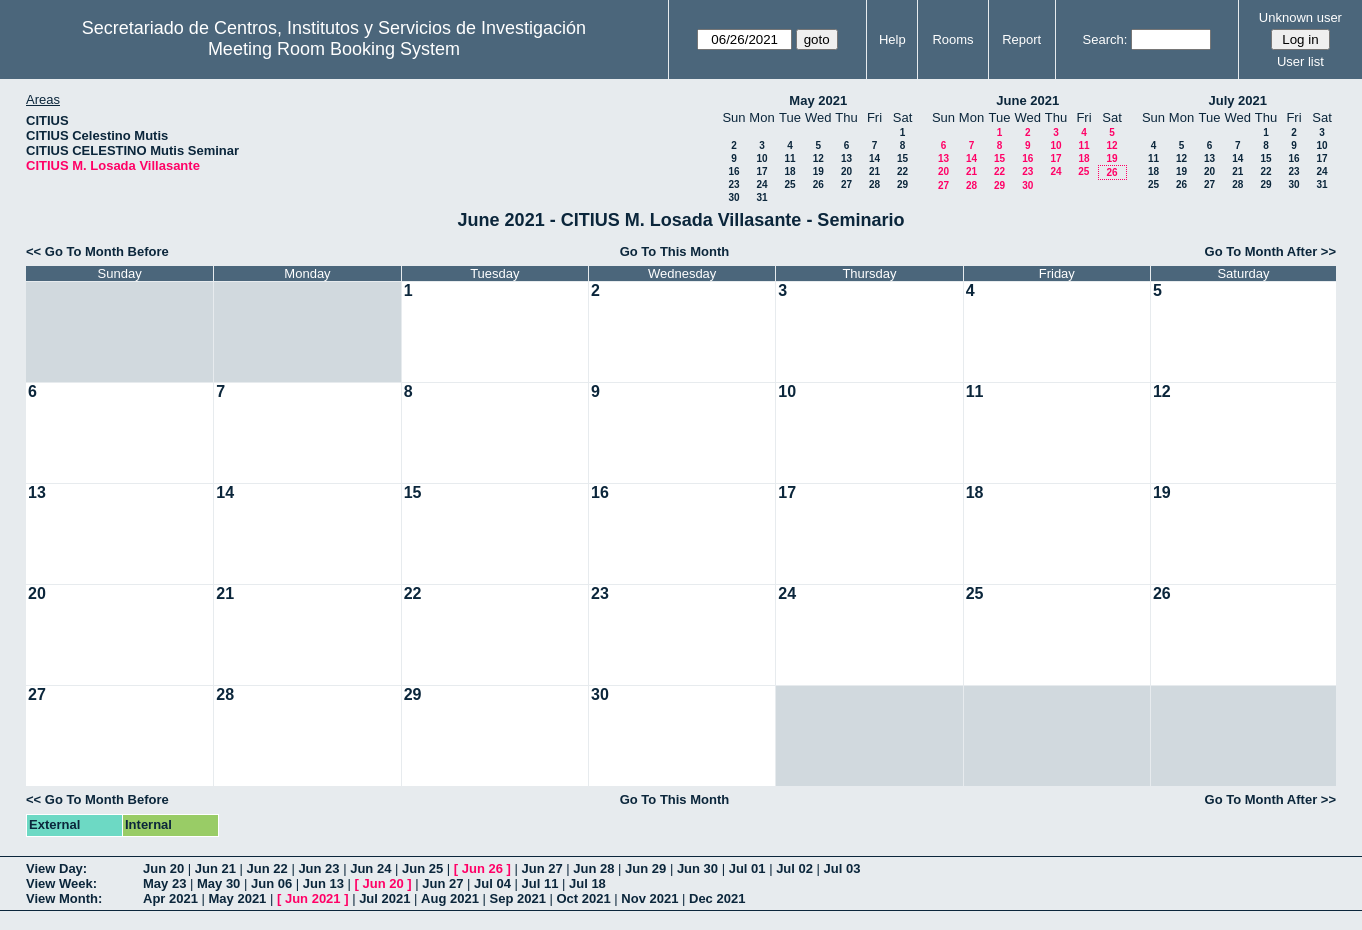 The width and height of the screenshot is (1362, 930). Describe the element at coordinates (842, 868) in the screenshot. I see `Jul 03` at that location.